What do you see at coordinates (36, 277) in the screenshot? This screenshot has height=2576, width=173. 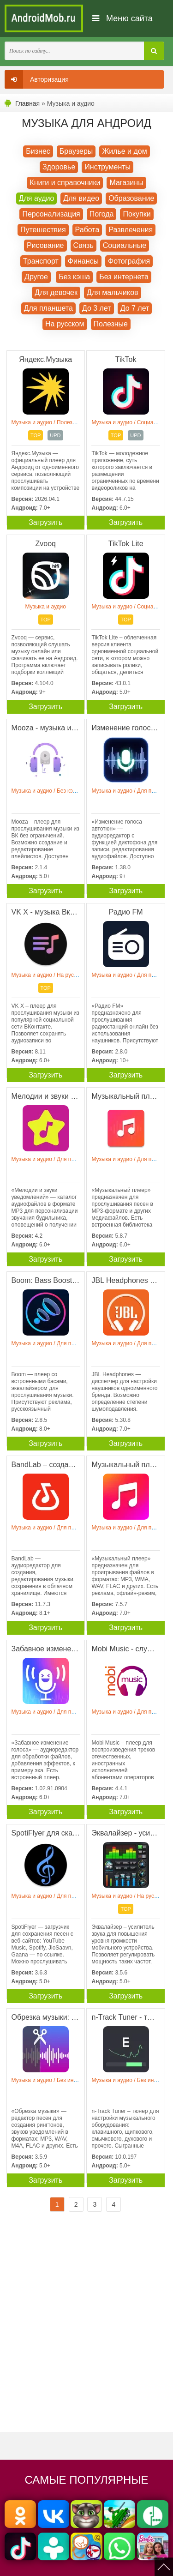 I see `Другое` at bounding box center [36, 277].